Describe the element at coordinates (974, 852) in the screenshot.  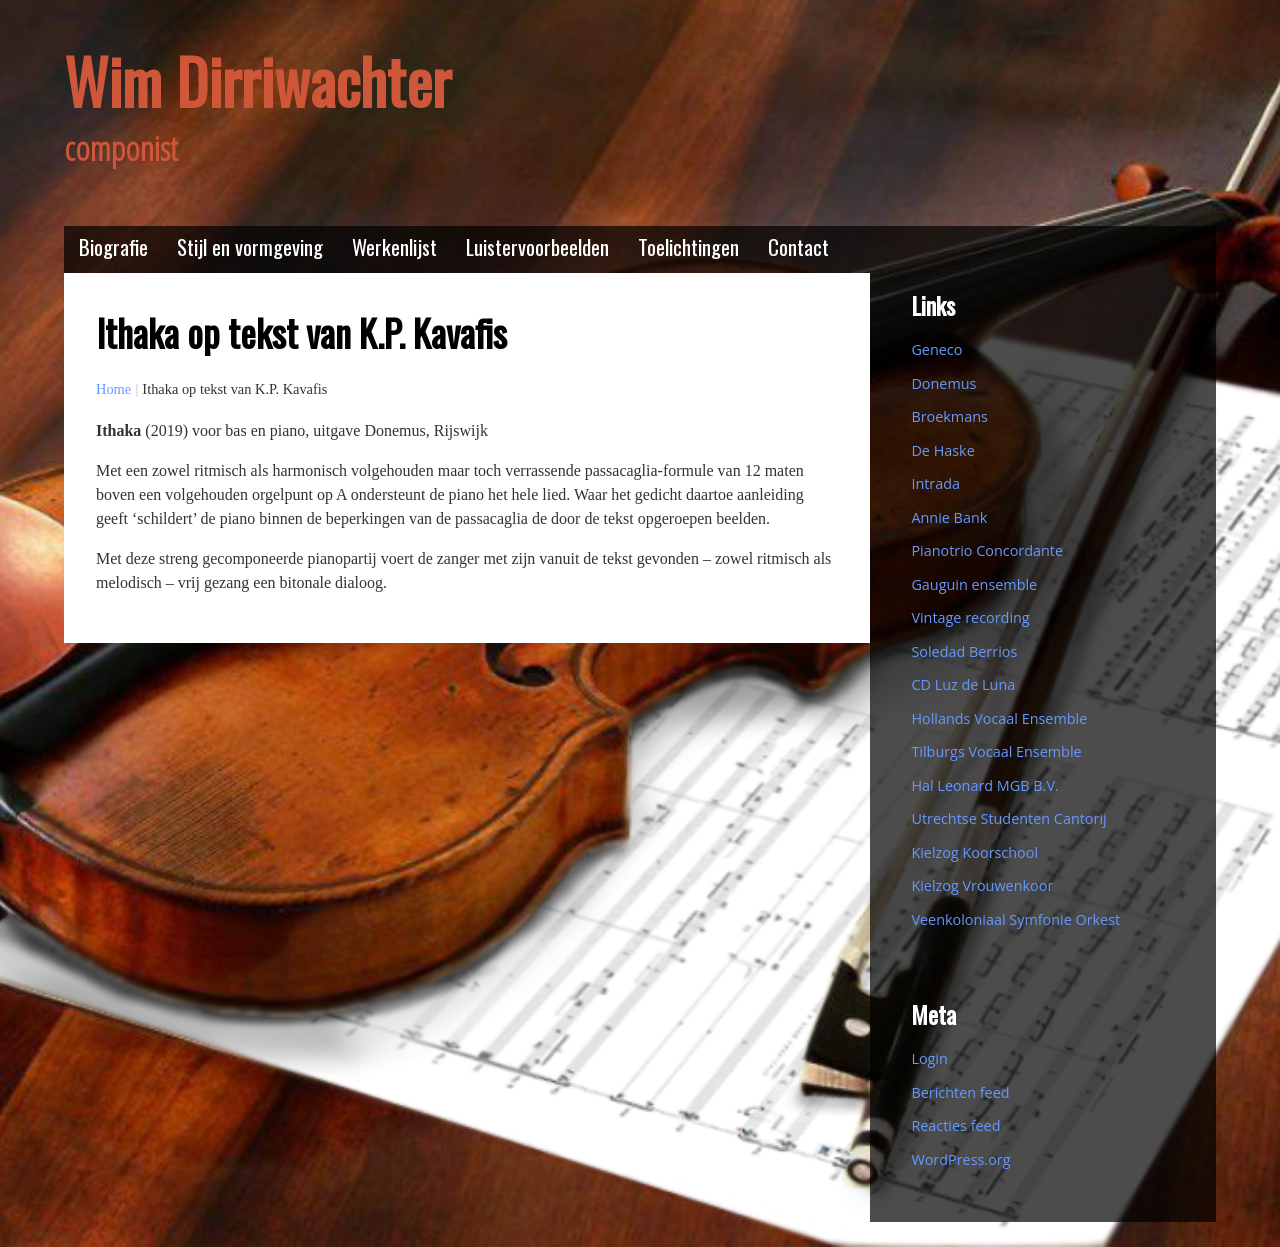
I see `Kielzog Koorschool` at that location.